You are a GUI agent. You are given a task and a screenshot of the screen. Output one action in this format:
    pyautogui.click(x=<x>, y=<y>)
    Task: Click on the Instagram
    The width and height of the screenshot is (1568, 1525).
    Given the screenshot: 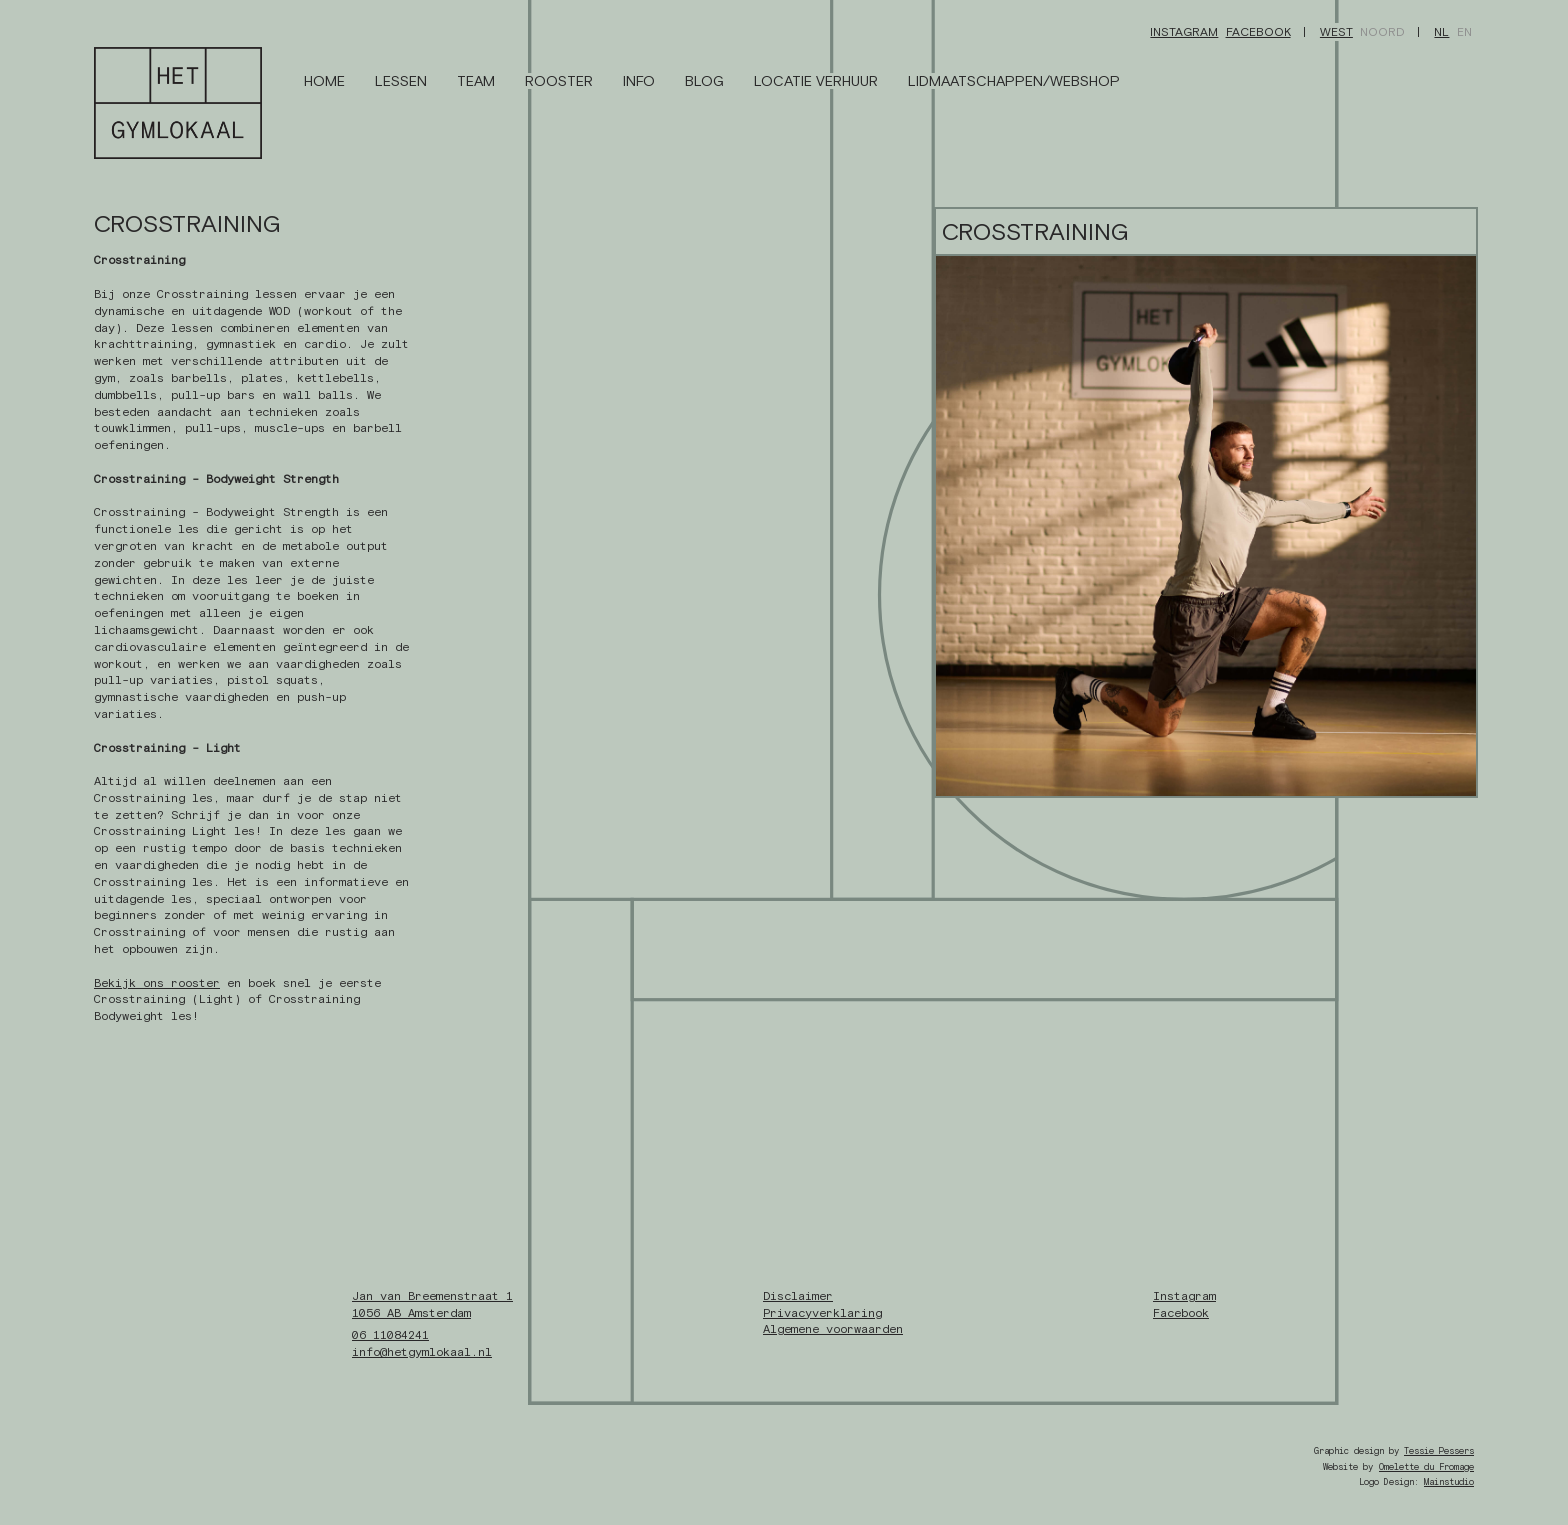 What is the action you would take?
    pyautogui.click(x=1184, y=32)
    